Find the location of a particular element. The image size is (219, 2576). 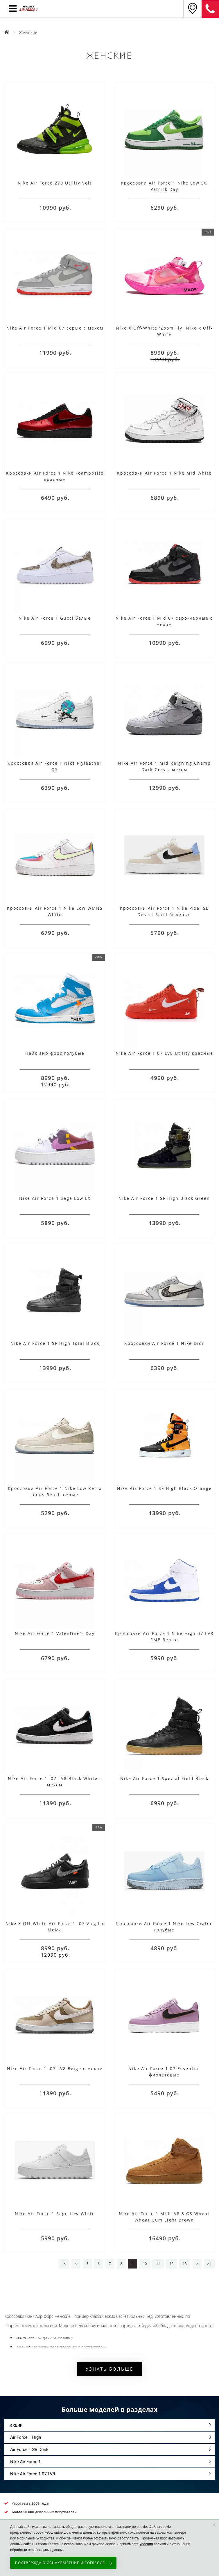

Nike Air Force 1 Special Field Black is located at coordinates (164, 1778).